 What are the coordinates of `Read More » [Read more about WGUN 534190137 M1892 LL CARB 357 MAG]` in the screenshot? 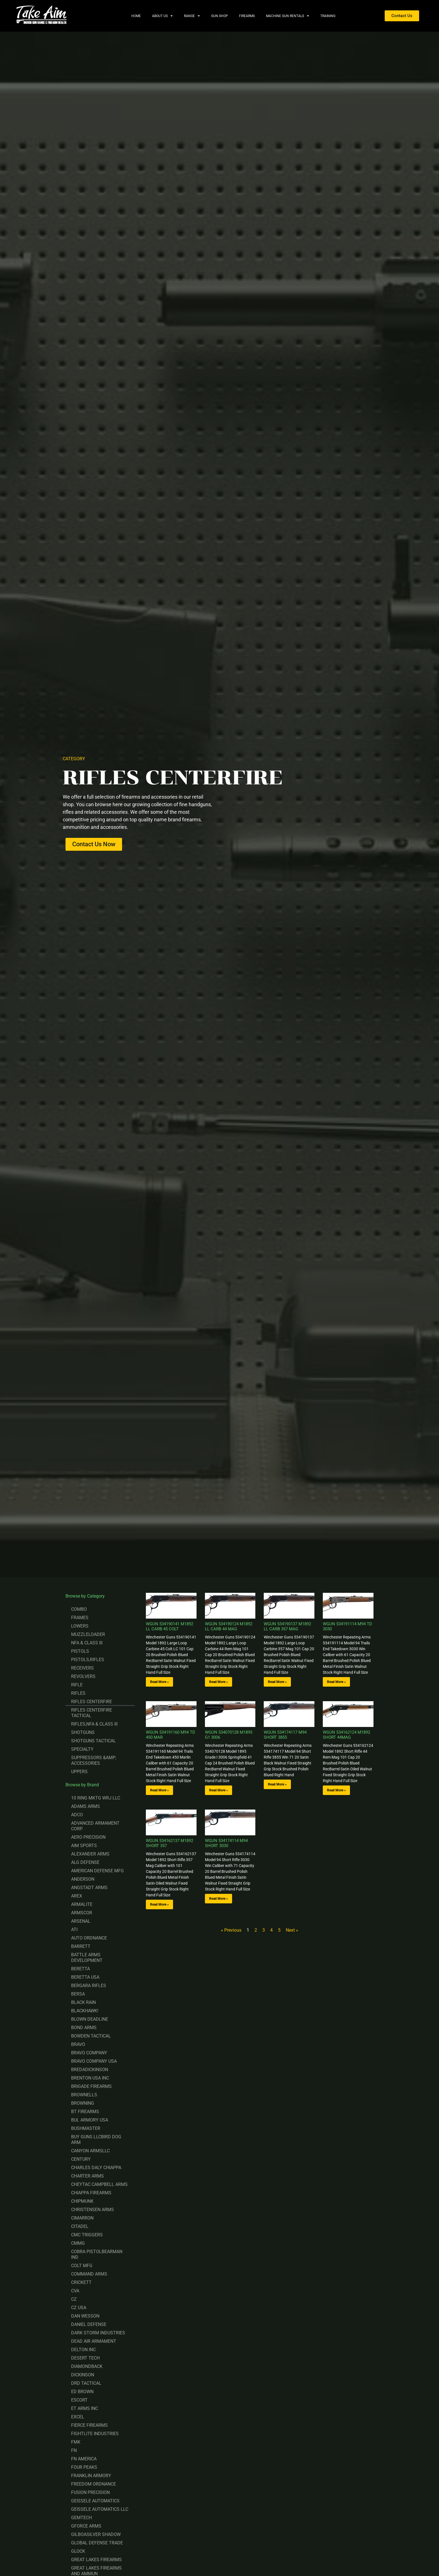 It's located at (277, 1682).